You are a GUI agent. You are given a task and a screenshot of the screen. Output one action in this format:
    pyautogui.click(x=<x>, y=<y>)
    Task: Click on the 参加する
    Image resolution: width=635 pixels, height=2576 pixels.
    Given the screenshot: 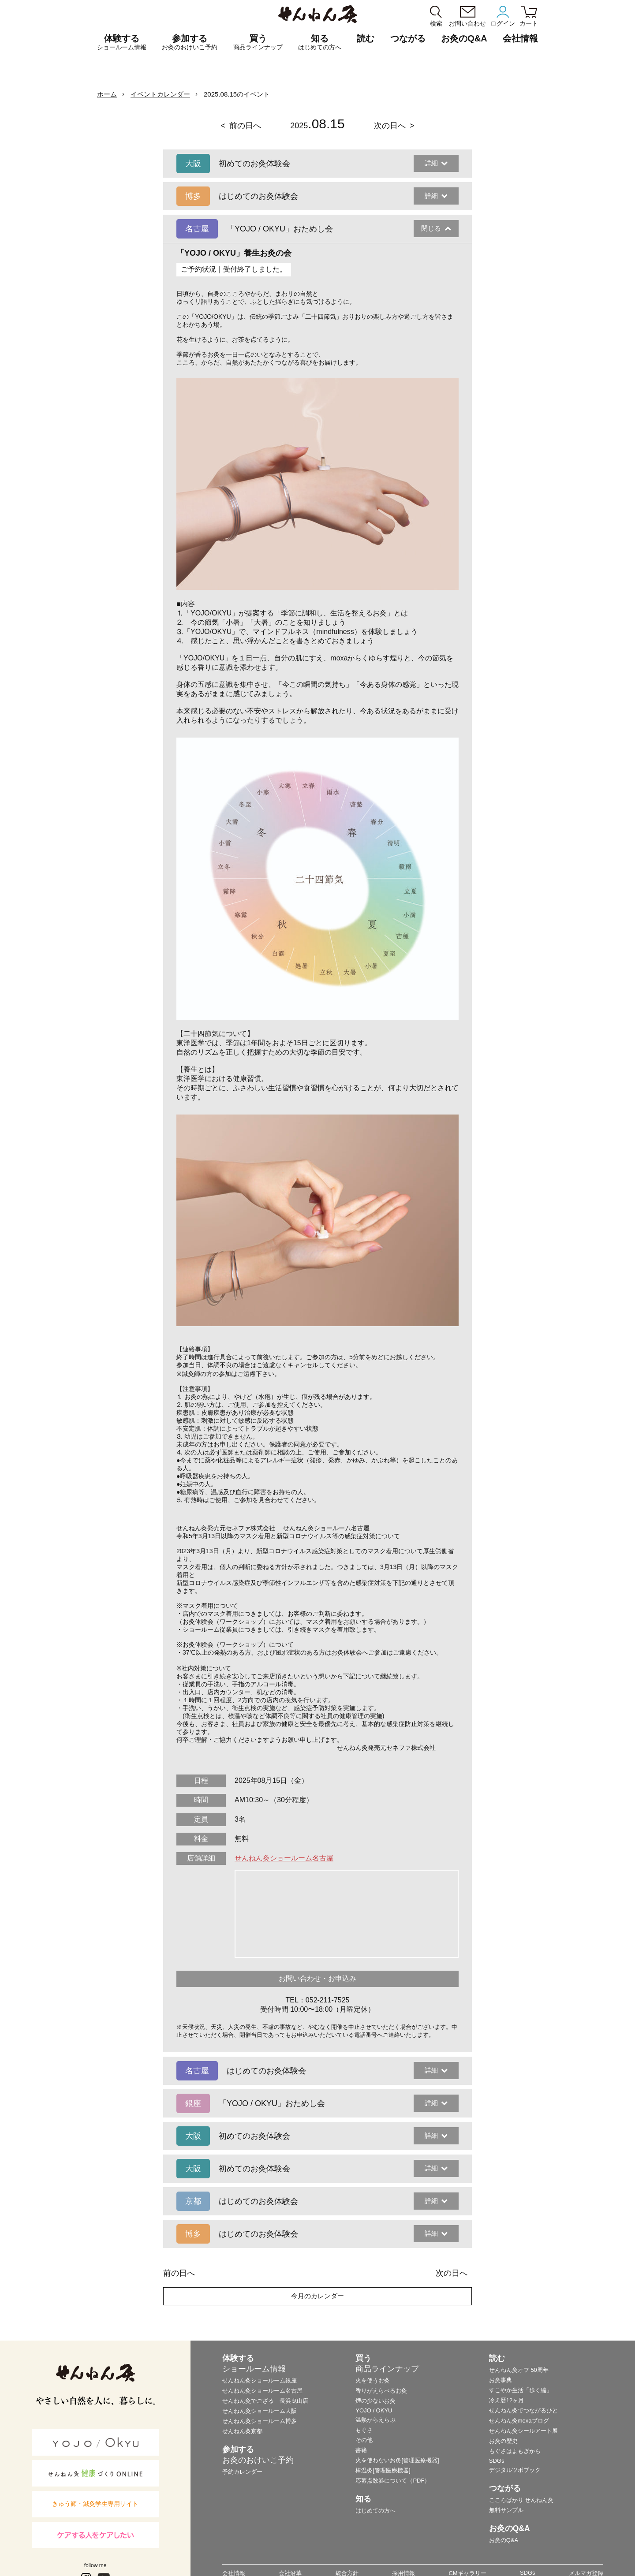 What is the action you would take?
    pyautogui.click(x=189, y=42)
    